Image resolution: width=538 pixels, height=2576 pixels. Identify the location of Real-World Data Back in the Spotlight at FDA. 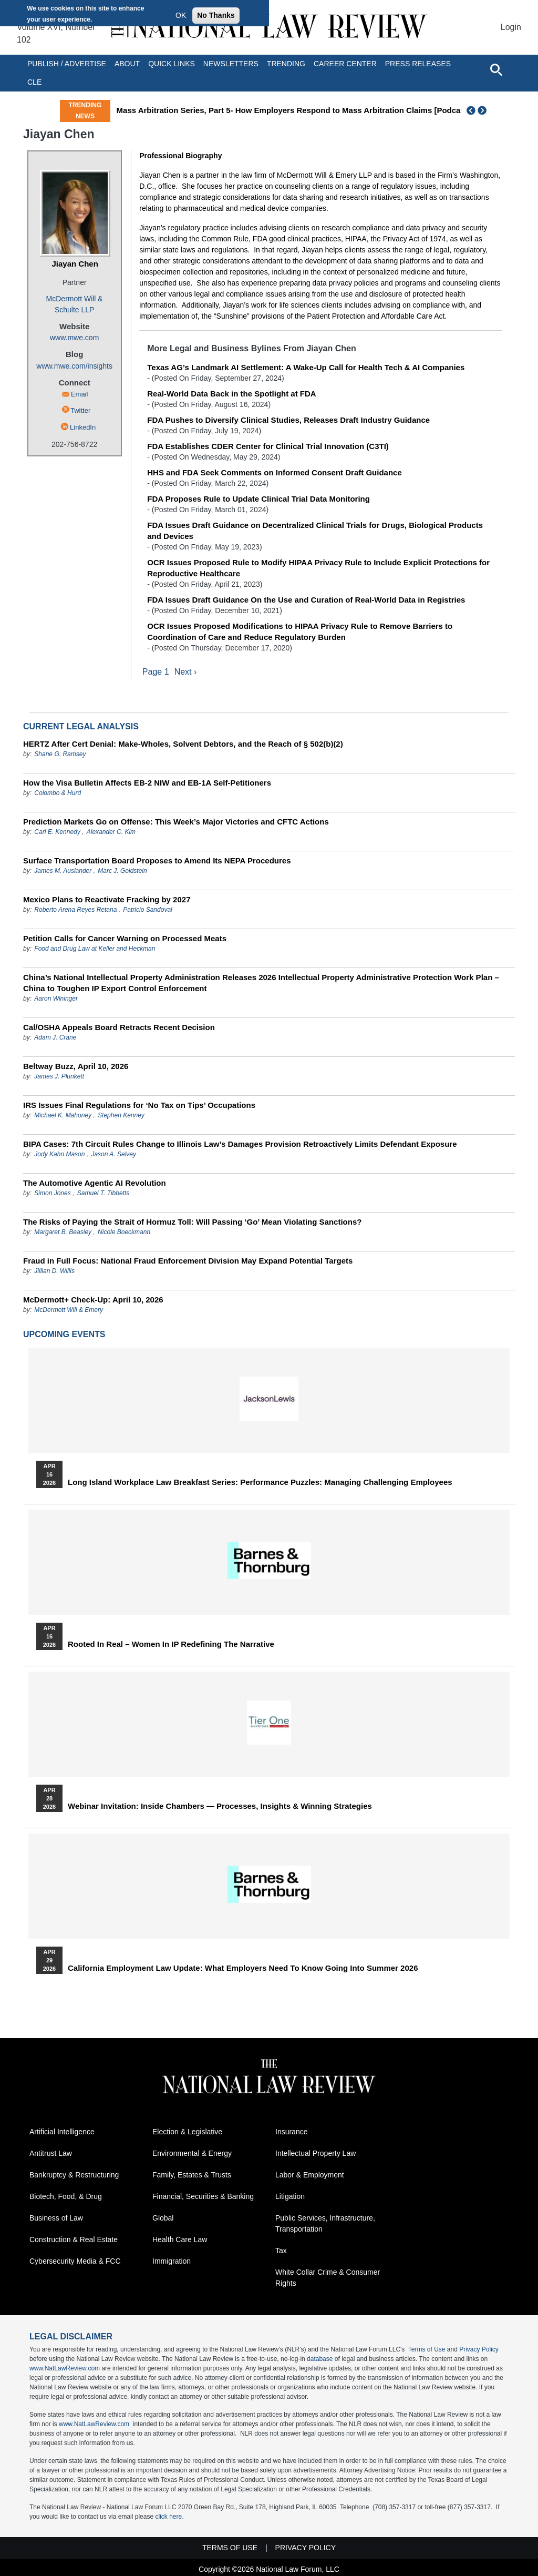
(231, 393).